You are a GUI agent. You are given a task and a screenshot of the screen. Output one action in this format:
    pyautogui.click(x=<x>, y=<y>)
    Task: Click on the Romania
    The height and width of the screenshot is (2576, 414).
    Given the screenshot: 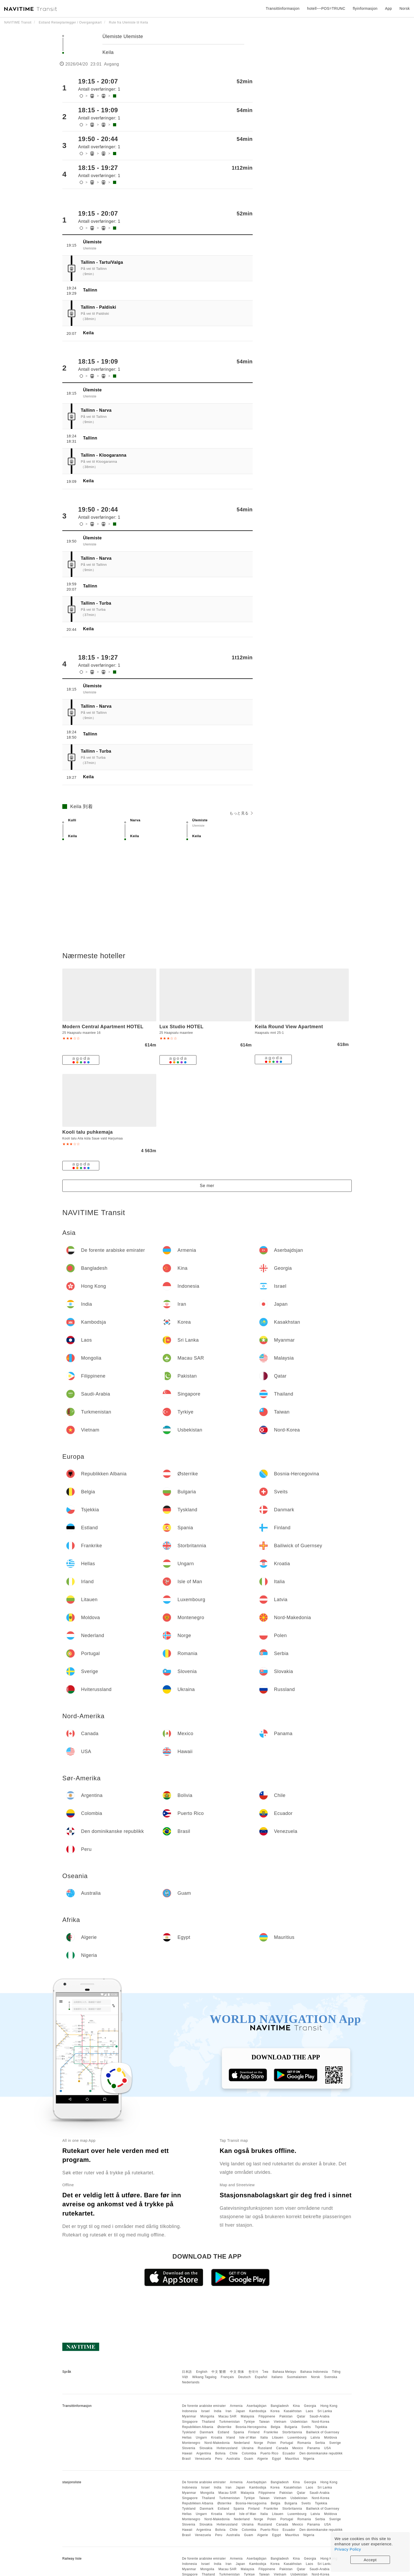 What is the action you would take?
    pyautogui.click(x=304, y=2443)
    